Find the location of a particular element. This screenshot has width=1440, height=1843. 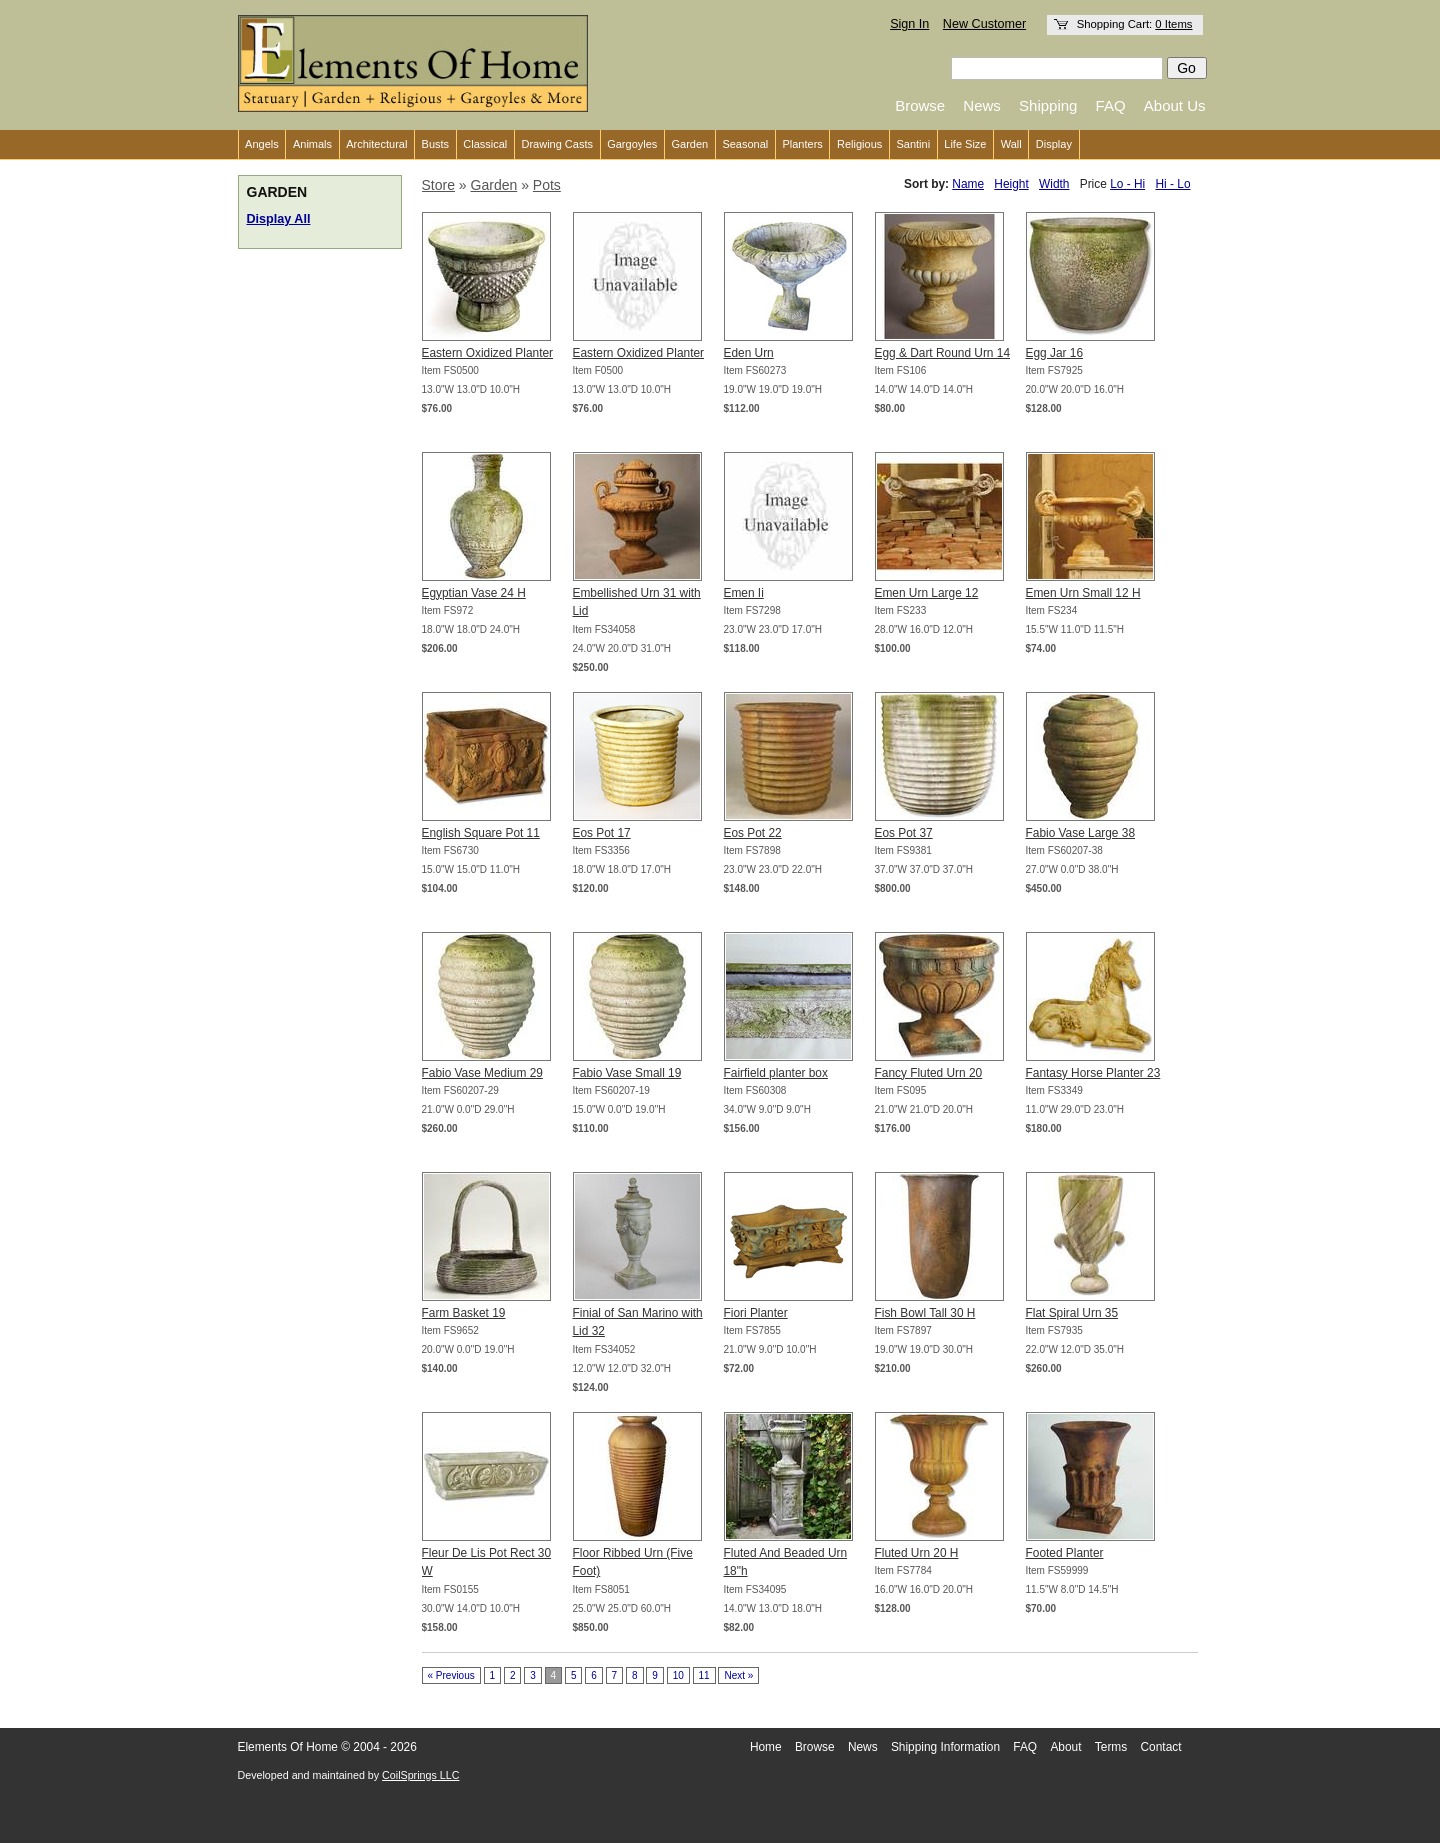

Fabio Vase Medium 29 is located at coordinates (482, 1073).